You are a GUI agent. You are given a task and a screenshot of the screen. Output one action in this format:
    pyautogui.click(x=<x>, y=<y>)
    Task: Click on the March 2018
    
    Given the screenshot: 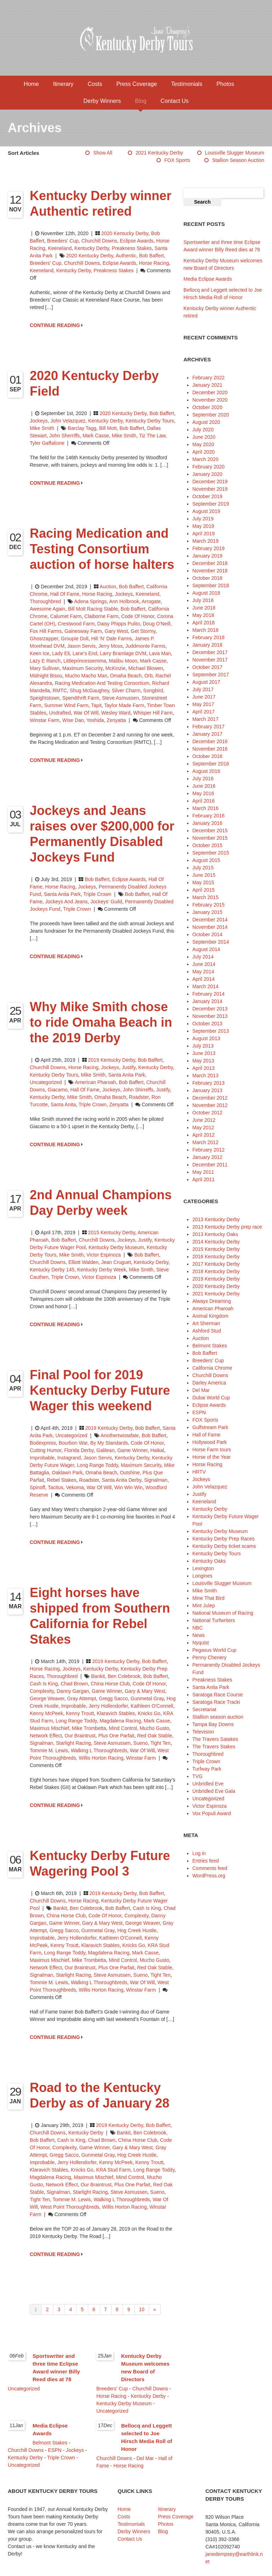 What is the action you would take?
    pyautogui.click(x=205, y=630)
    